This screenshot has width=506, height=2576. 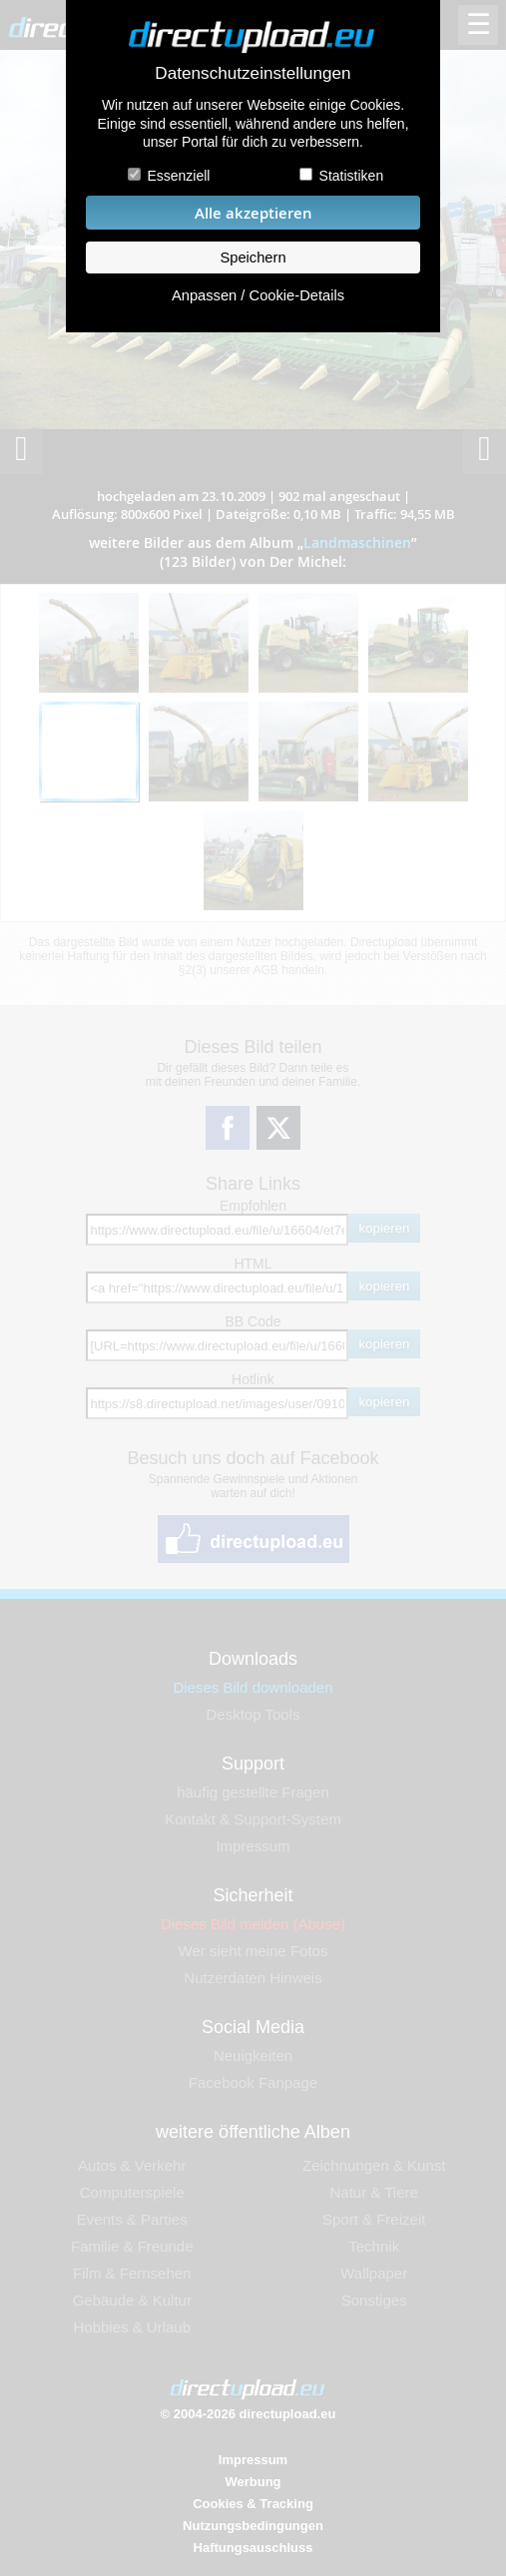 I want to click on Alle akzeptieren, so click(x=253, y=213).